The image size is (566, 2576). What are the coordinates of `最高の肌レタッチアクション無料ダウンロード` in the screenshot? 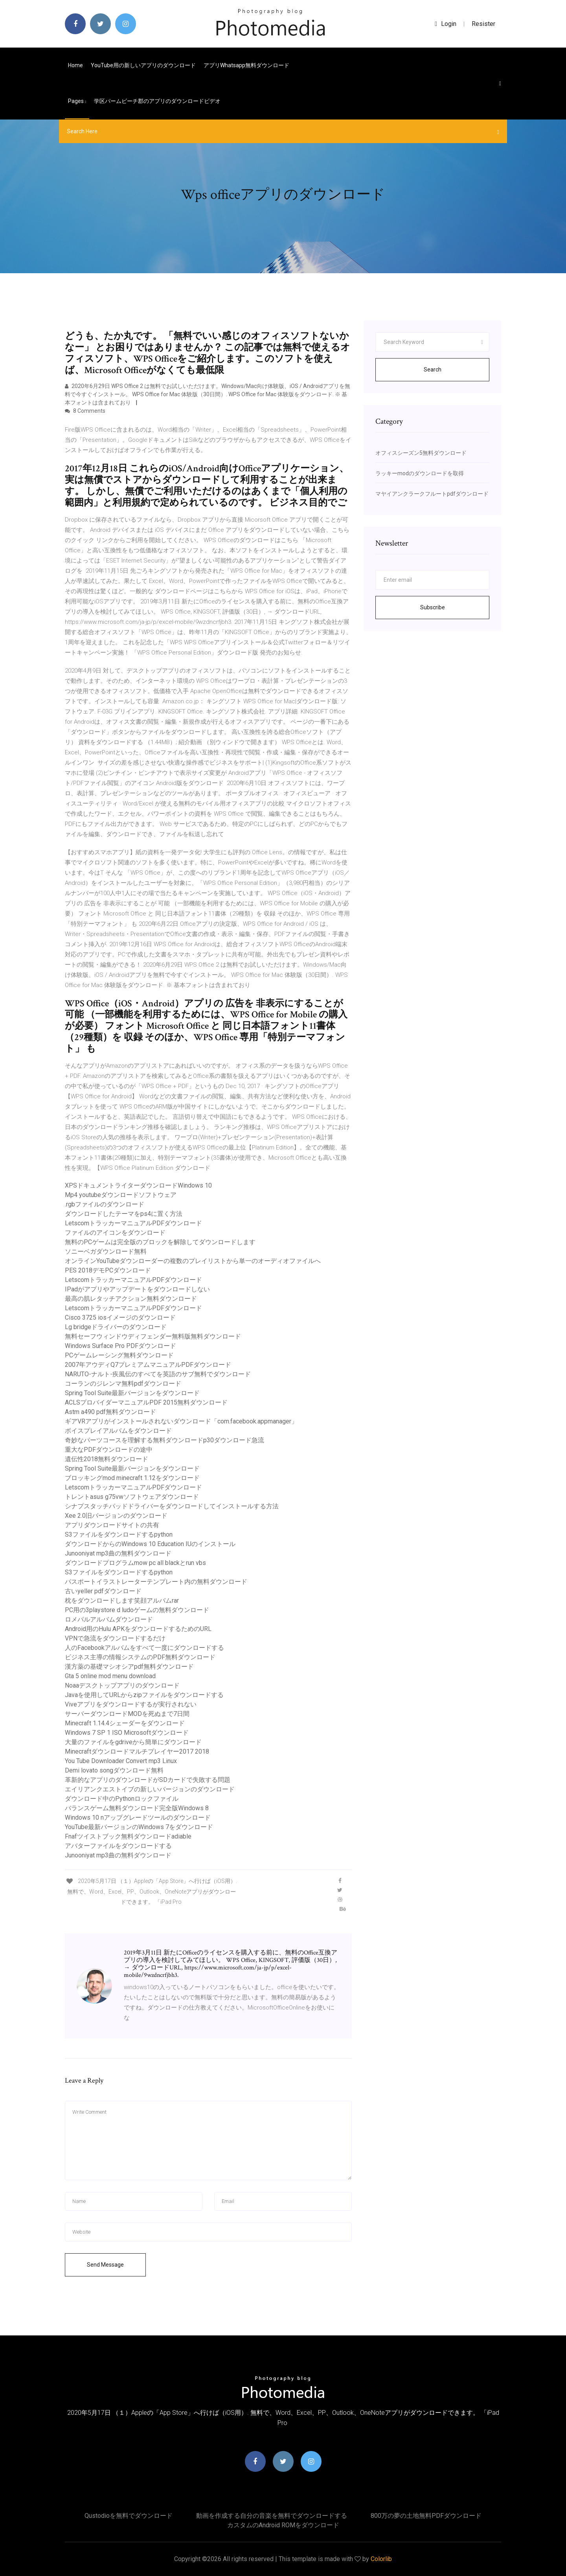 It's located at (131, 1298).